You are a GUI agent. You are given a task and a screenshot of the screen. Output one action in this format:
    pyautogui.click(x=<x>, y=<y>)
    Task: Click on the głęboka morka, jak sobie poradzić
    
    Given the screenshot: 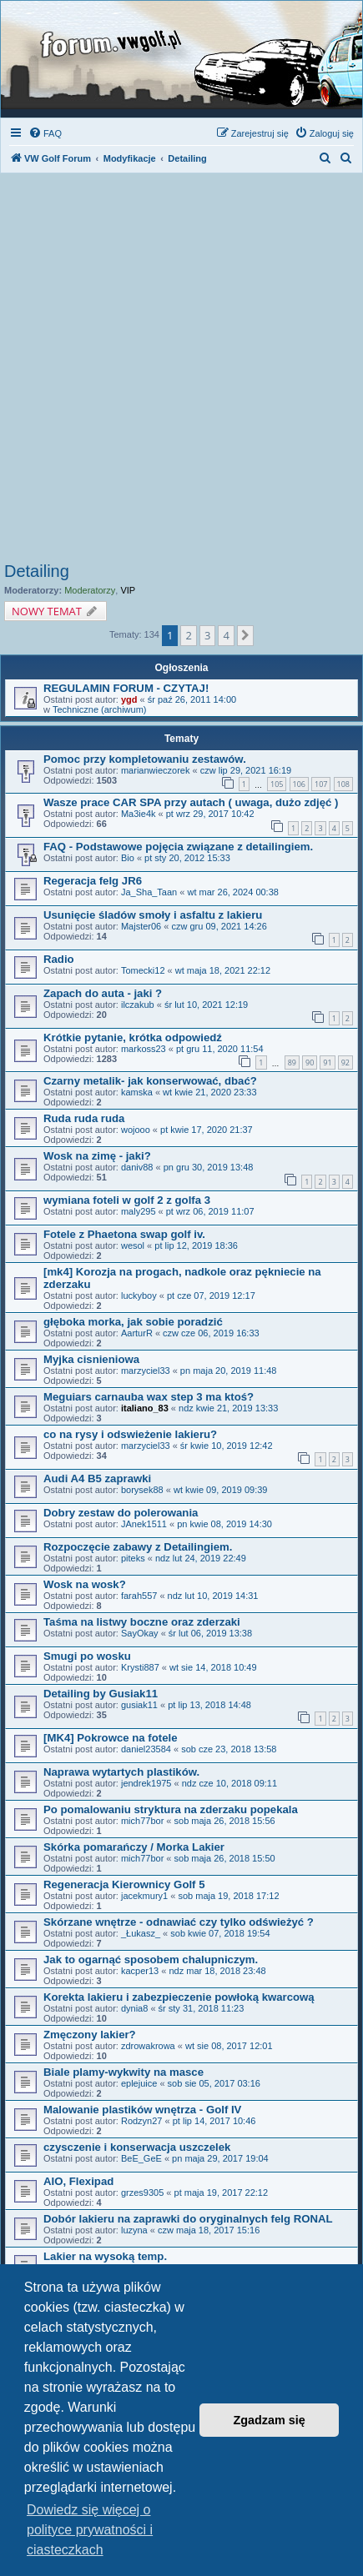 What is the action you would take?
    pyautogui.click(x=133, y=1322)
    